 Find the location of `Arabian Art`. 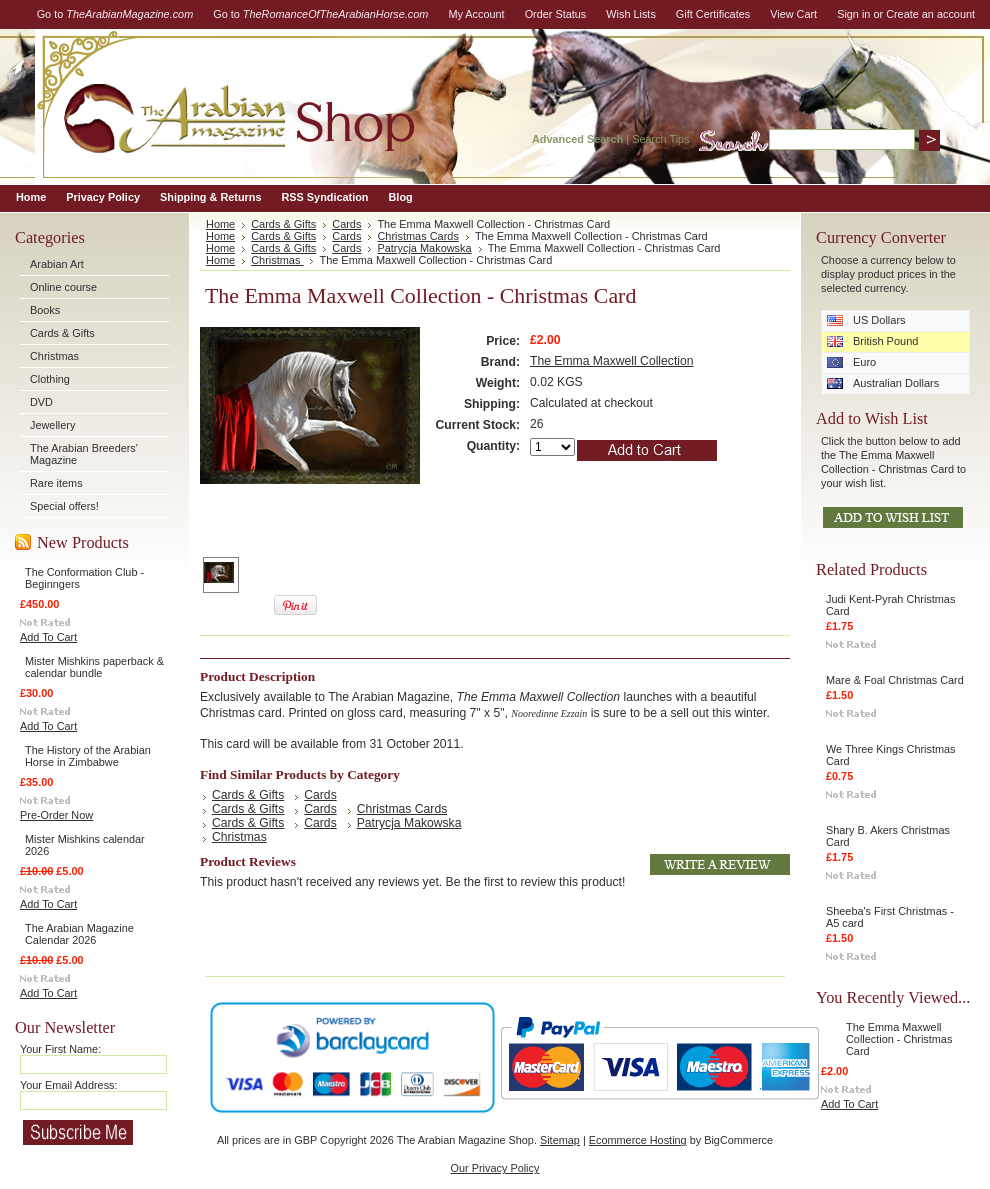

Arabian Art is located at coordinates (57, 264).